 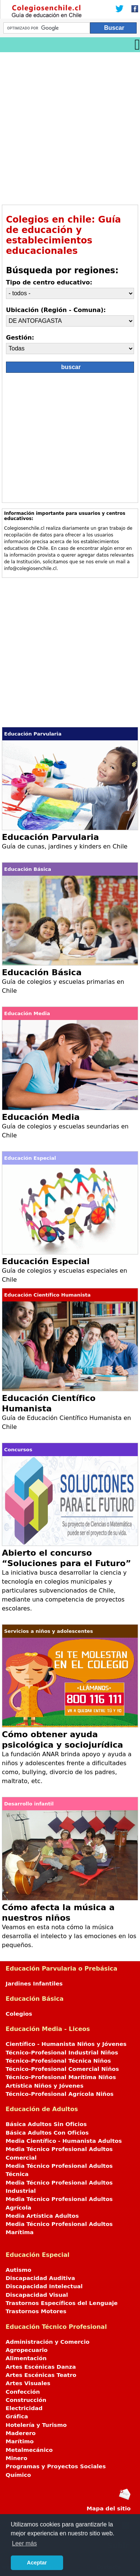 What do you see at coordinates (47, 2132) in the screenshot?
I see `Básica Adultos Con Oficios` at bounding box center [47, 2132].